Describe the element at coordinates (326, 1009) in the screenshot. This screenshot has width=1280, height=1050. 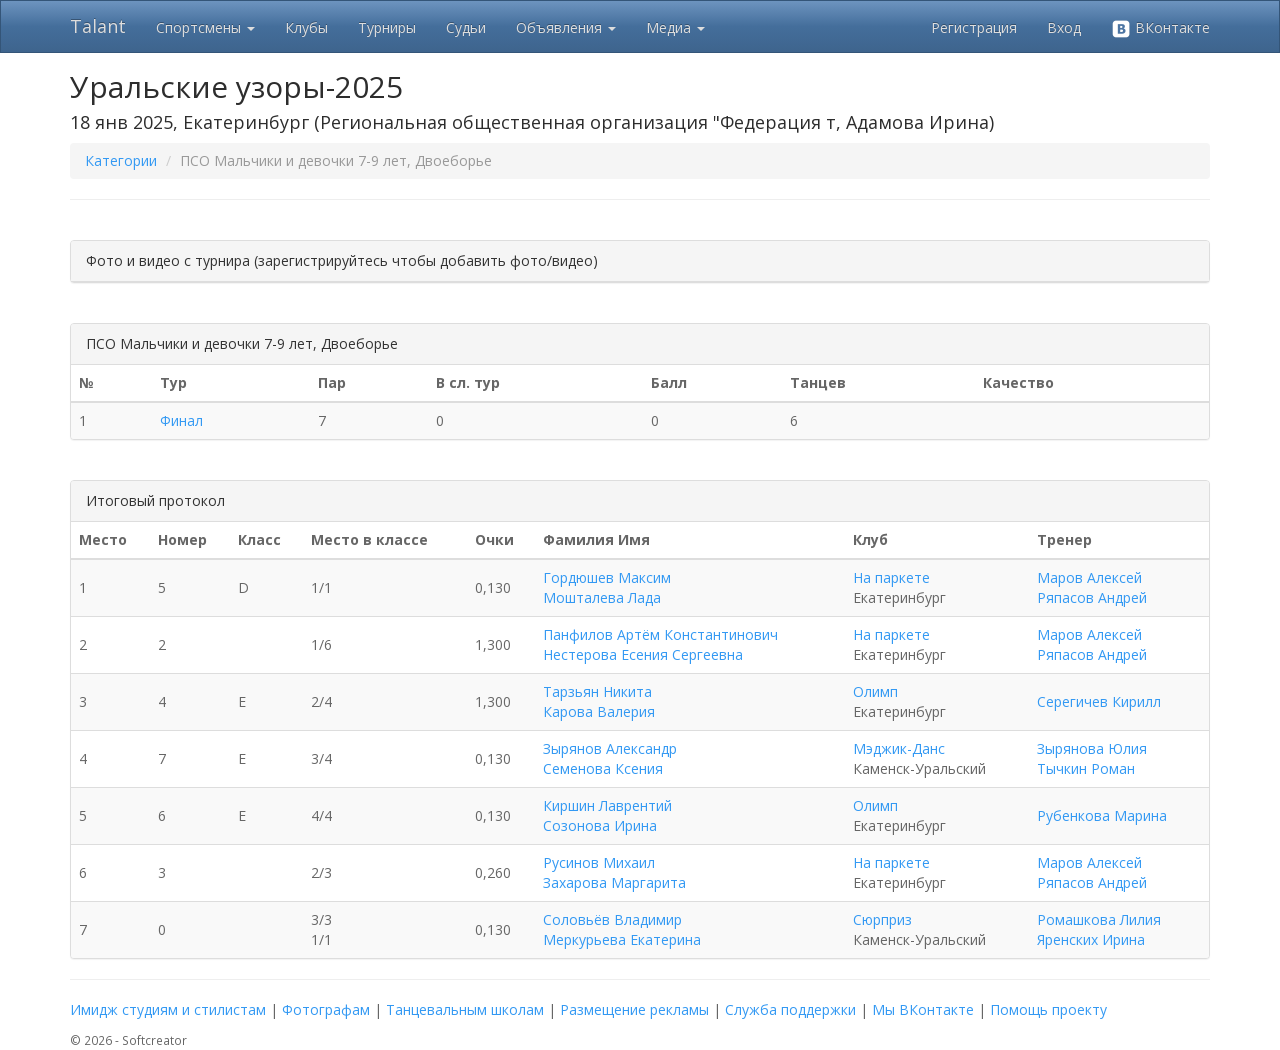
I see `Фотографам` at that location.